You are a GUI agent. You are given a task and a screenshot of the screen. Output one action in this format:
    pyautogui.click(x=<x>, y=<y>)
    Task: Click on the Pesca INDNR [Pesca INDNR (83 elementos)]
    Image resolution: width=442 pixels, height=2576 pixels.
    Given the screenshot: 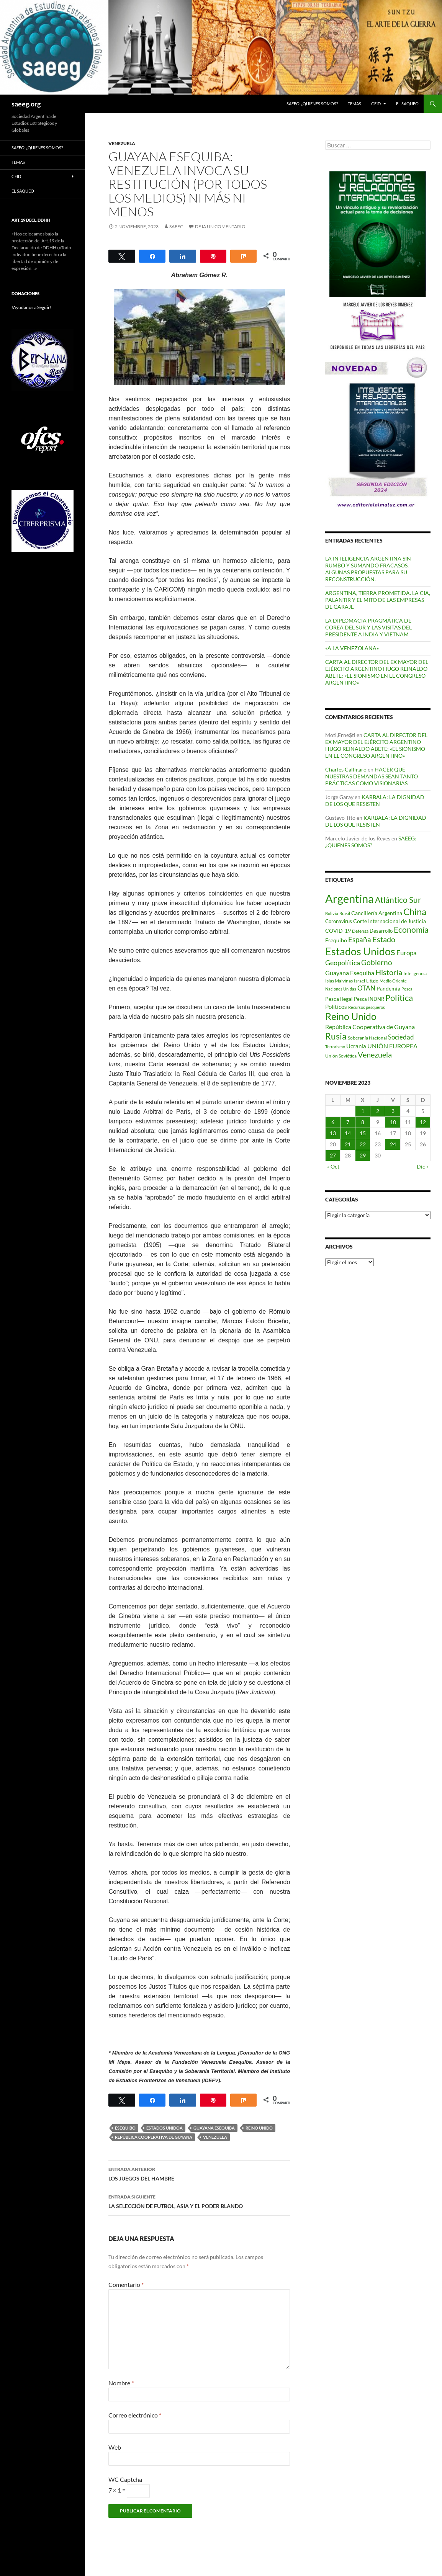 What is the action you would take?
    pyautogui.click(x=369, y=999)
    